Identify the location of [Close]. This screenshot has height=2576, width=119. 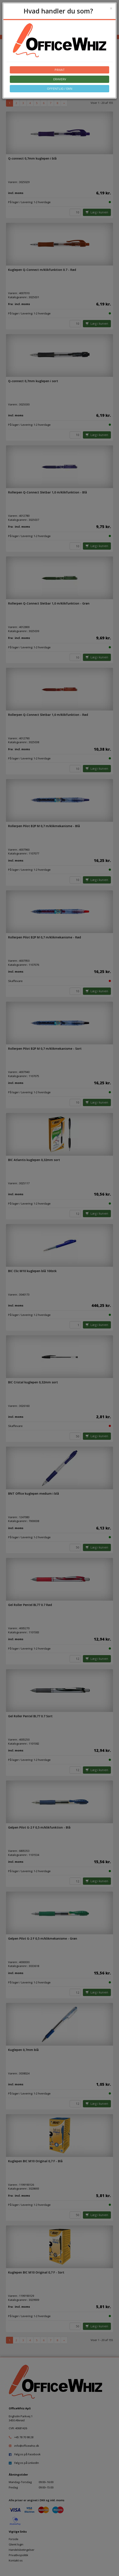
(111, 8).